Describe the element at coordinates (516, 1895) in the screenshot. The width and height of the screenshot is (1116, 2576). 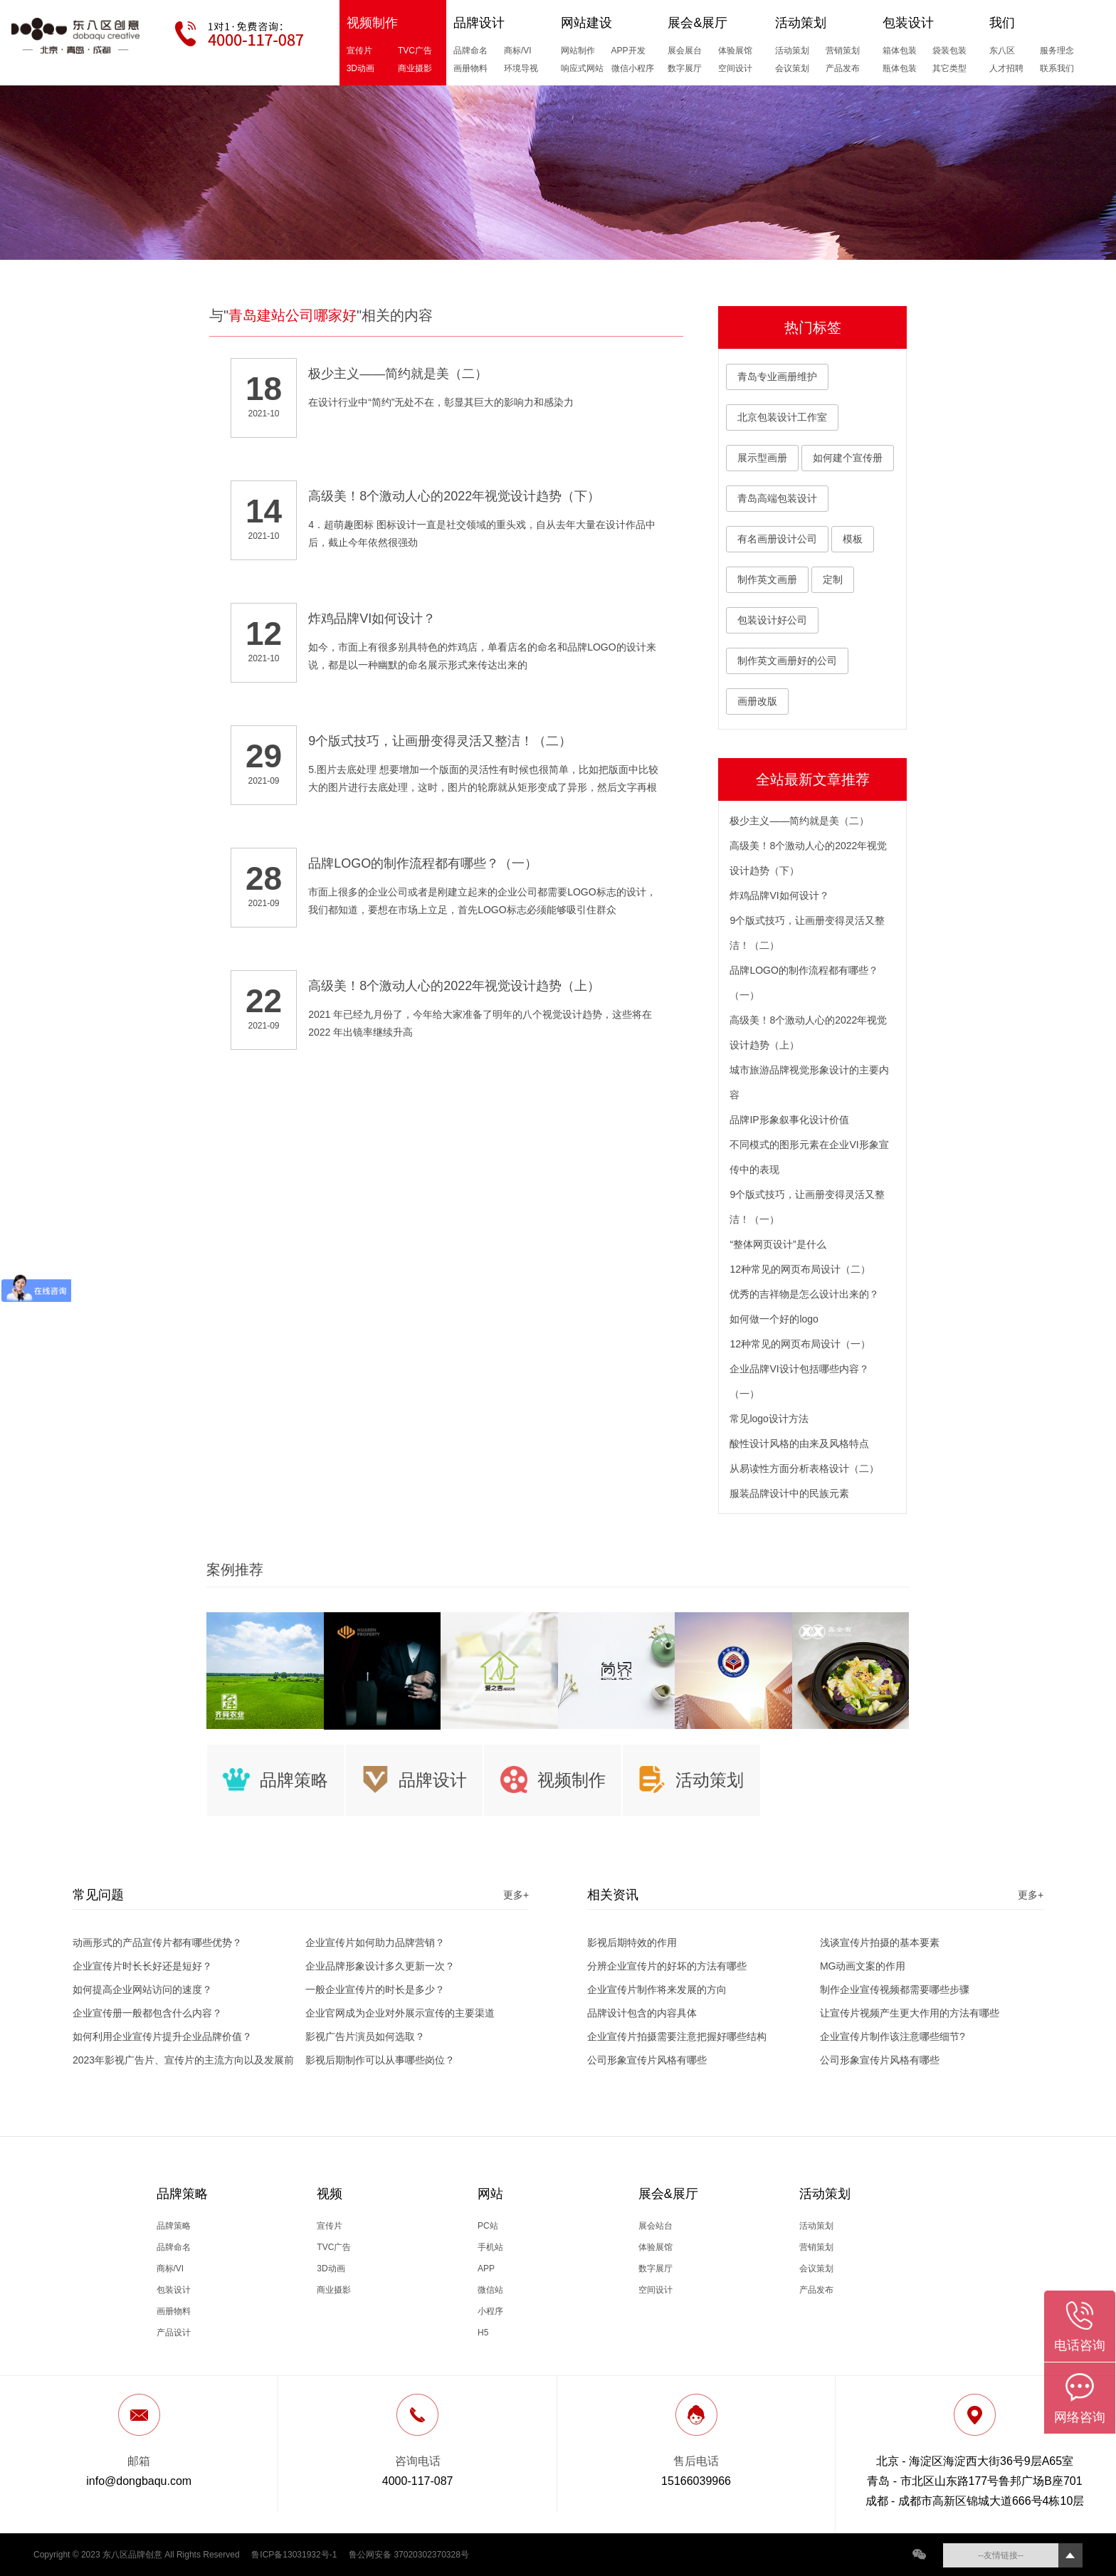
I see `更多+` at that location.